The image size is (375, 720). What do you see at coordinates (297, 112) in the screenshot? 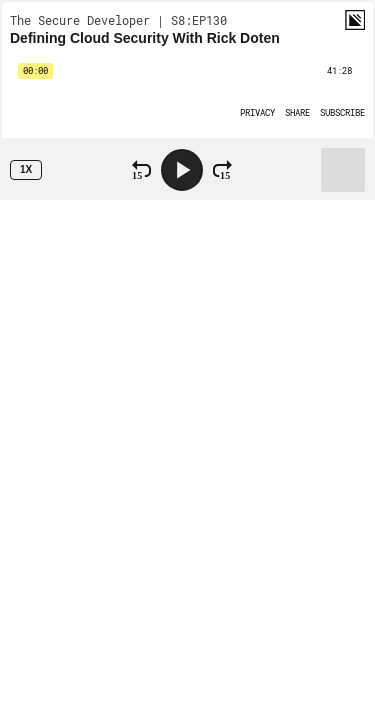
I see `[Open Share]` at bounding box center [297, 112].